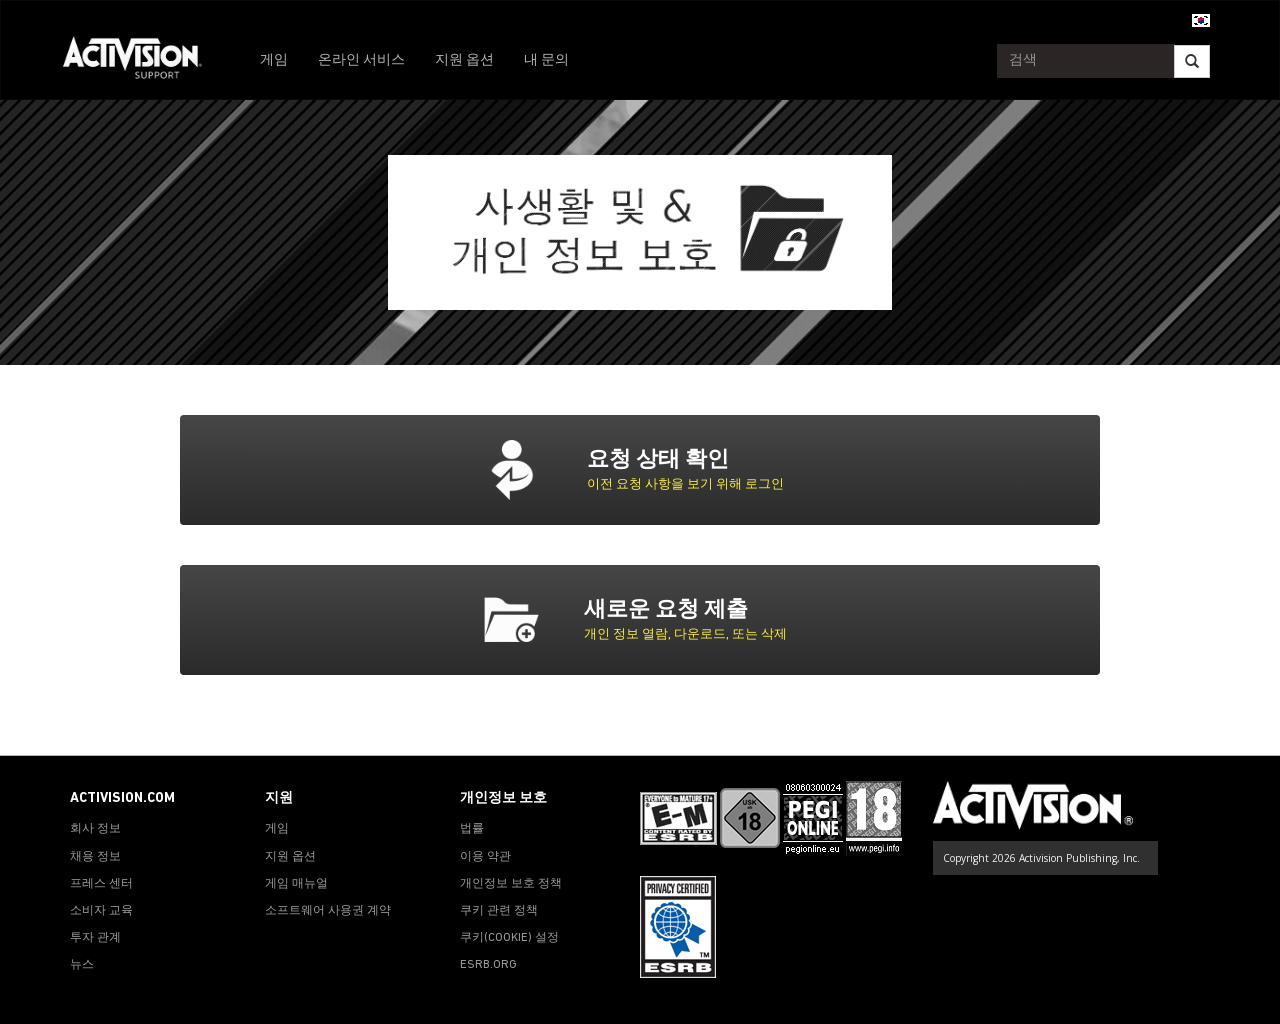 The height and width of the screenshot is (1024, 1280). What do you see at coordinates (95, 938) in the screenshot?
I see `투자 관계` at bounding box center [95, 938].